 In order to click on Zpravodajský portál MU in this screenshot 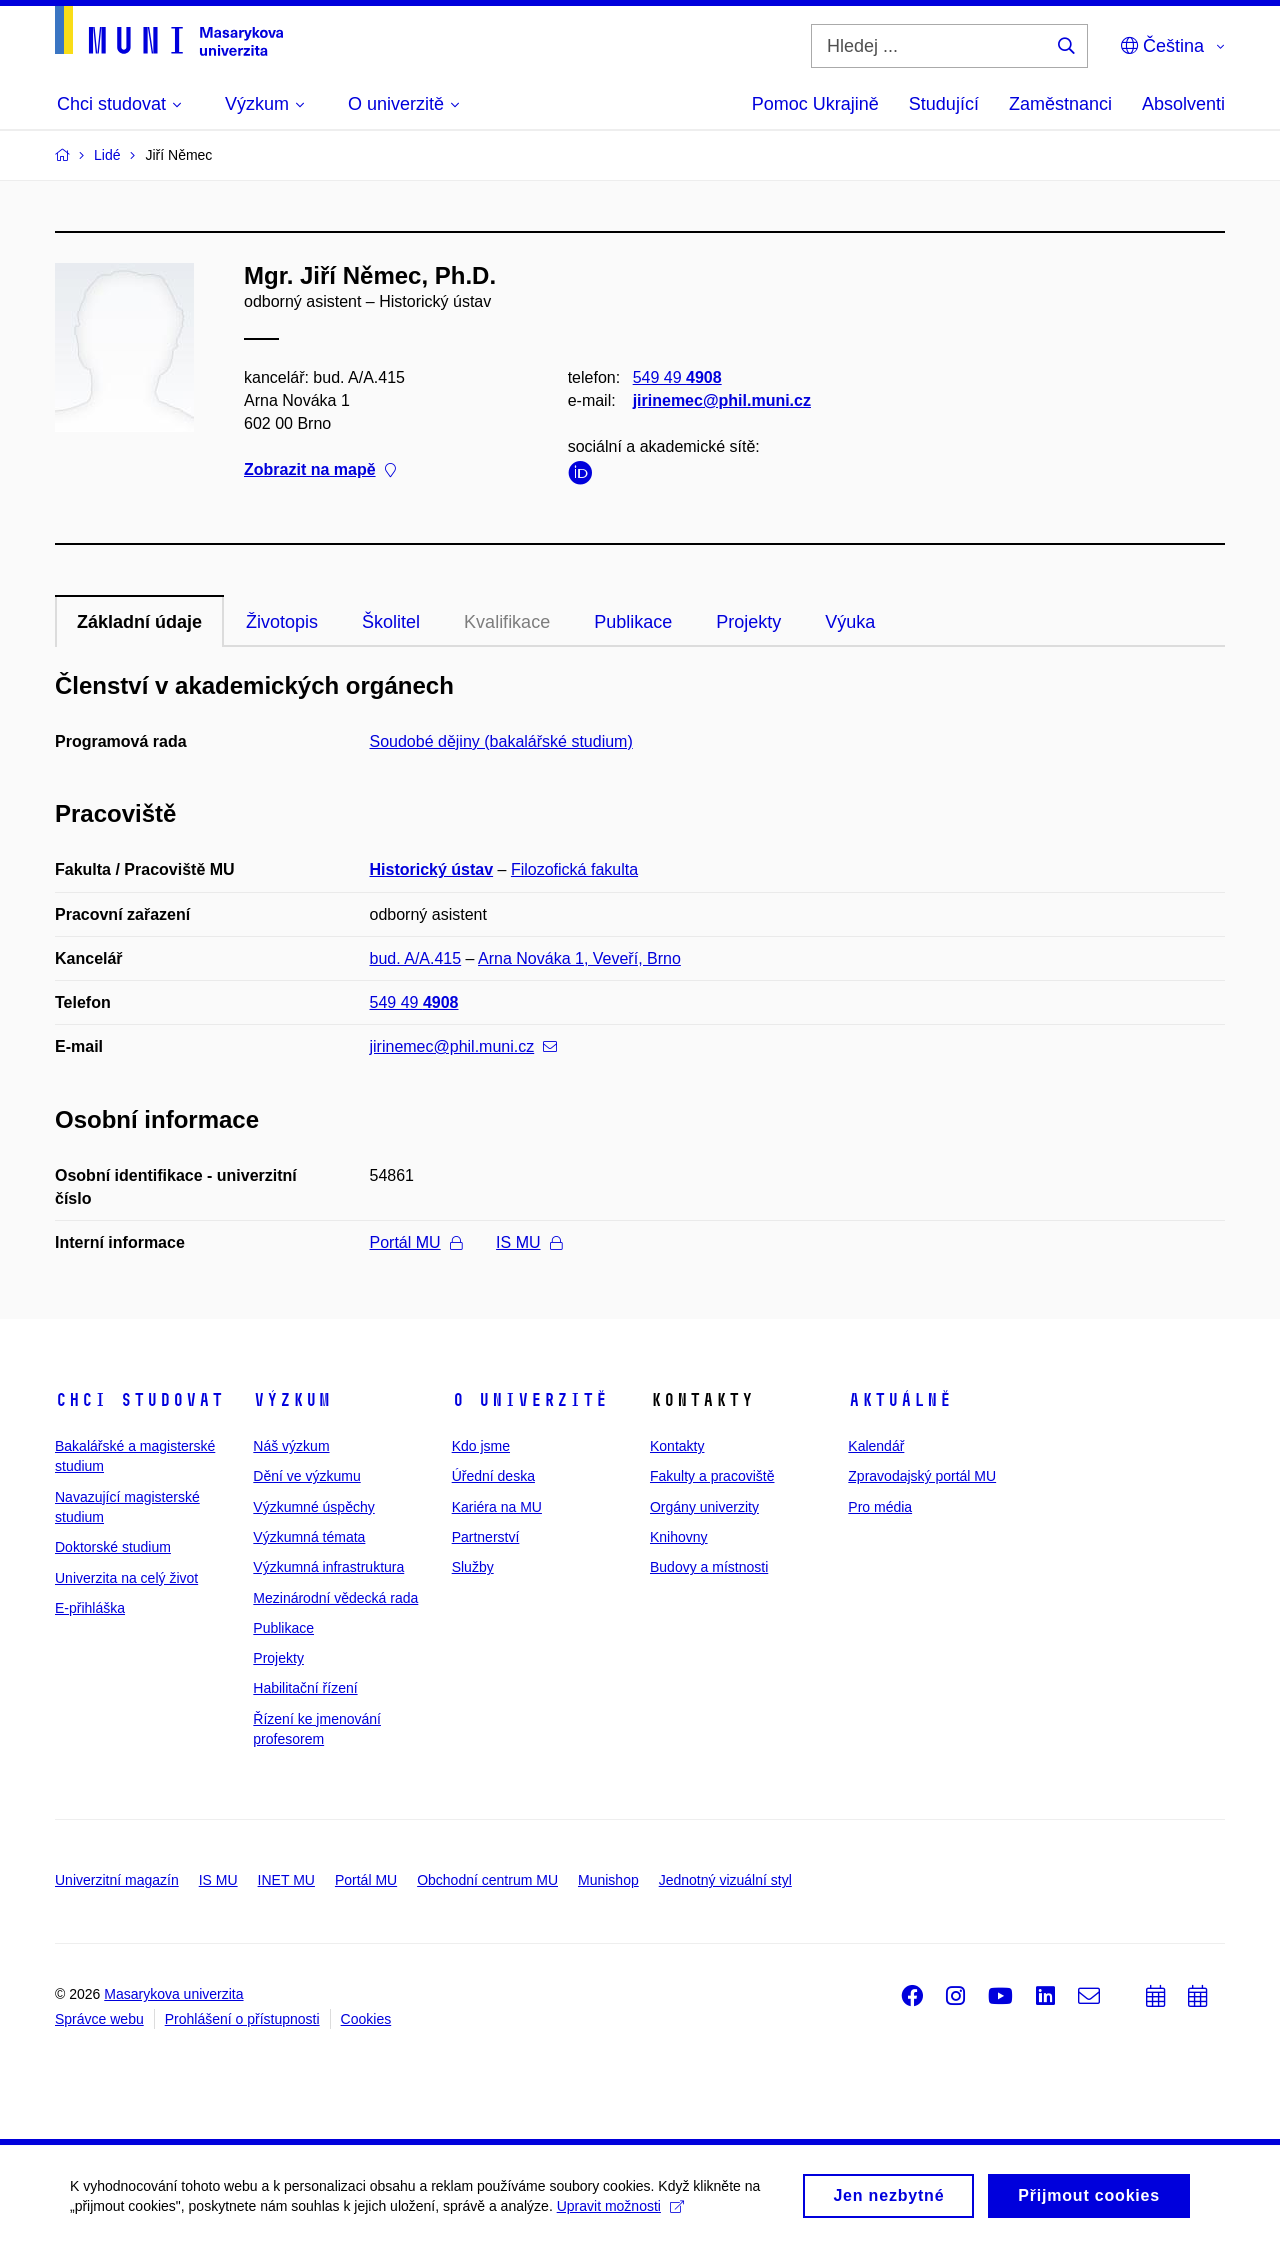, I will do `click(922, 1476)`.